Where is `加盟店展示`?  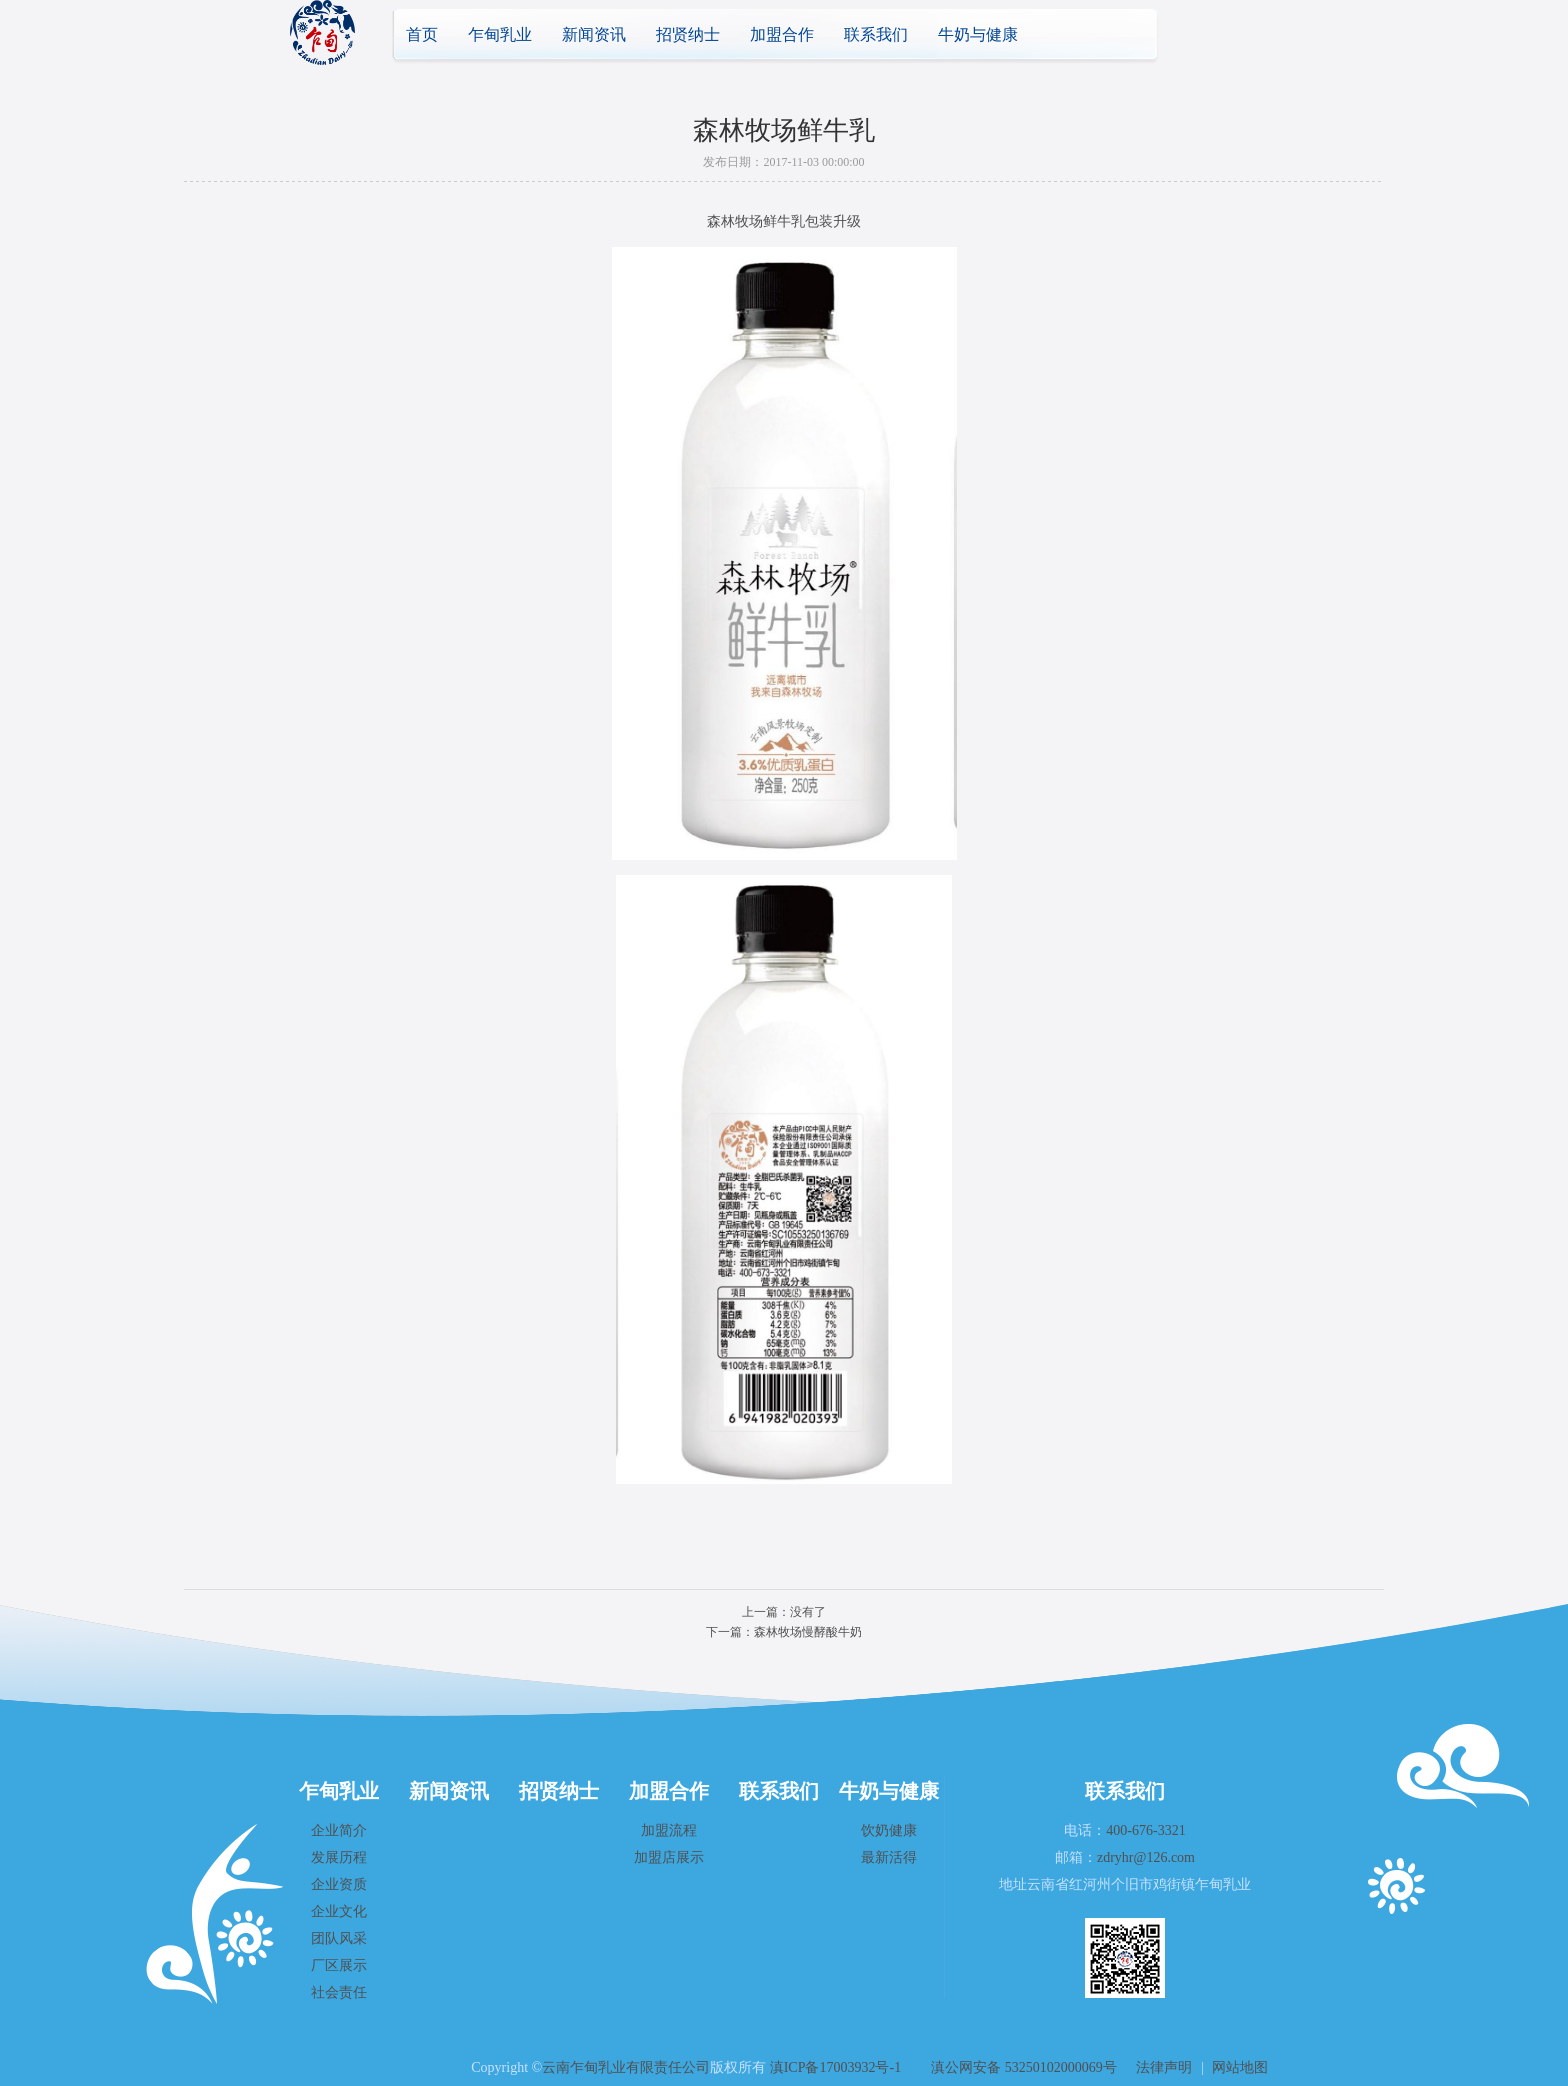 加盟店展示 is located at coordinates (669, 1857).